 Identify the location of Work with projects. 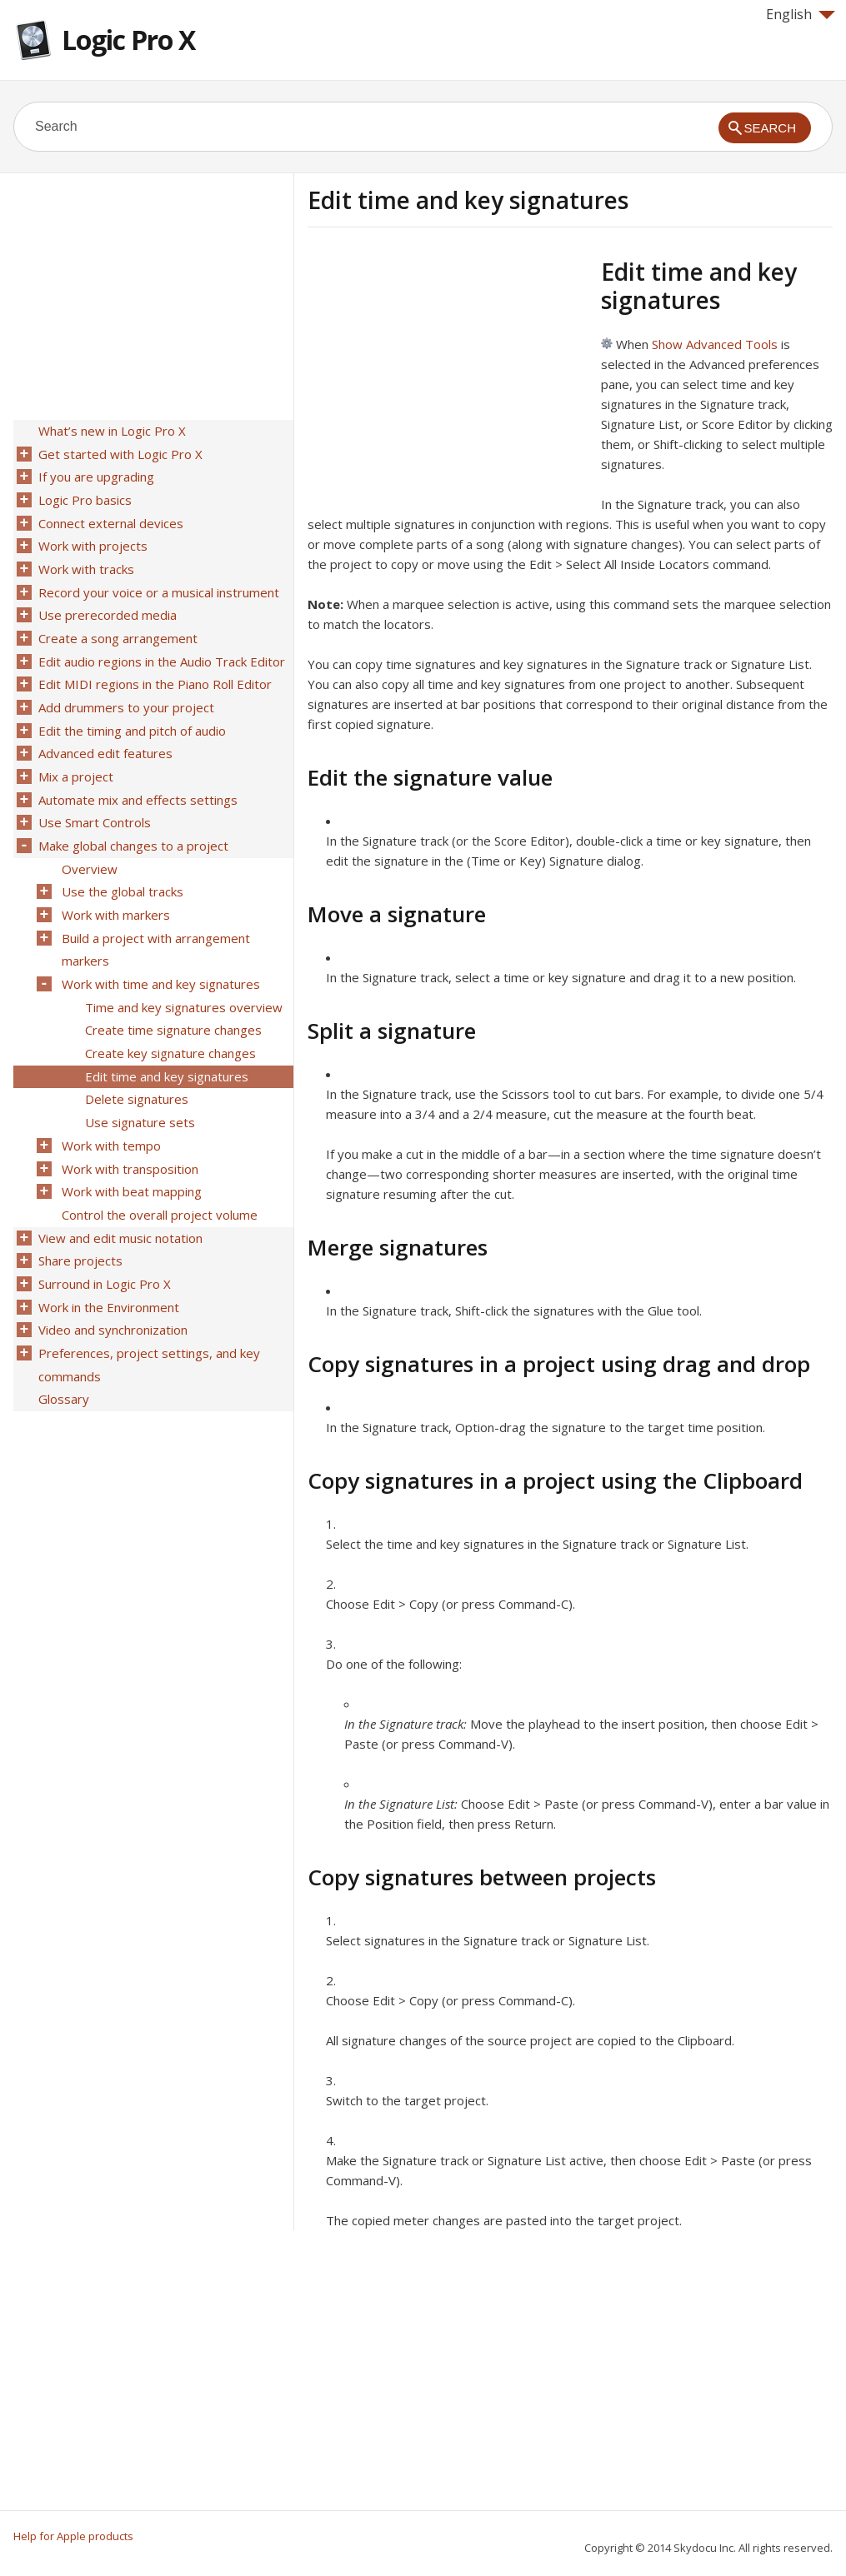
(91, 539).